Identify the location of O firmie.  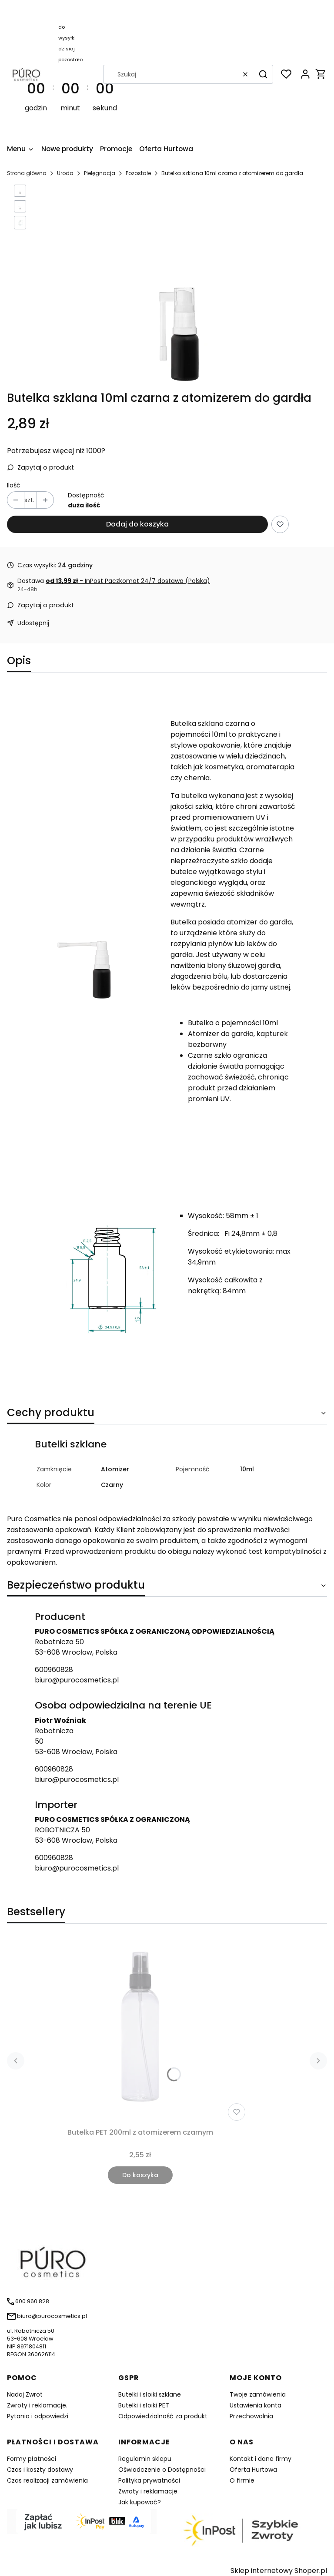
(242, 2480).